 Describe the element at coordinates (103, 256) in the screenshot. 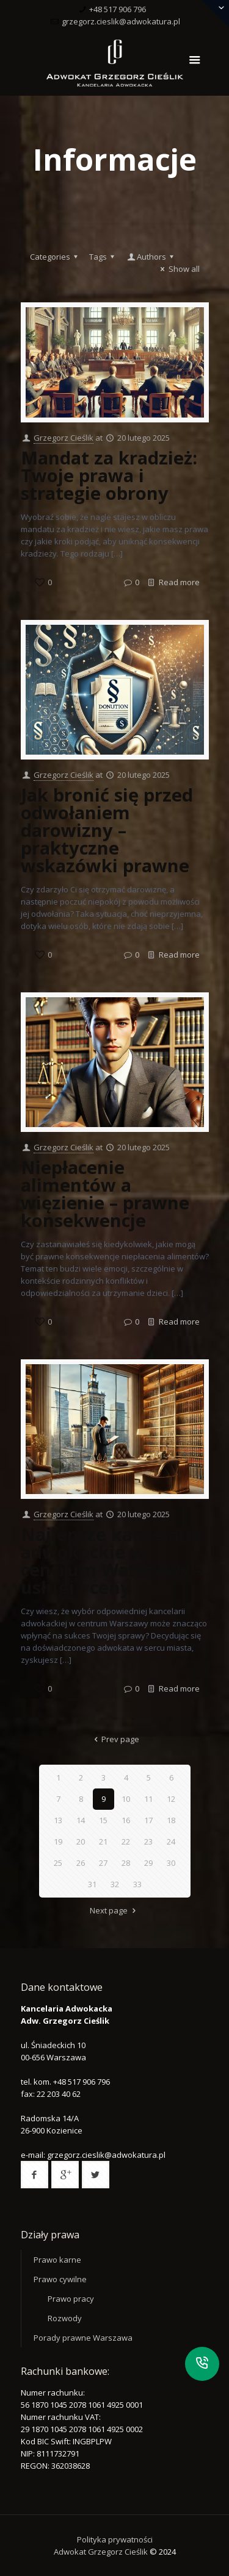

I see `Tags` at that location.